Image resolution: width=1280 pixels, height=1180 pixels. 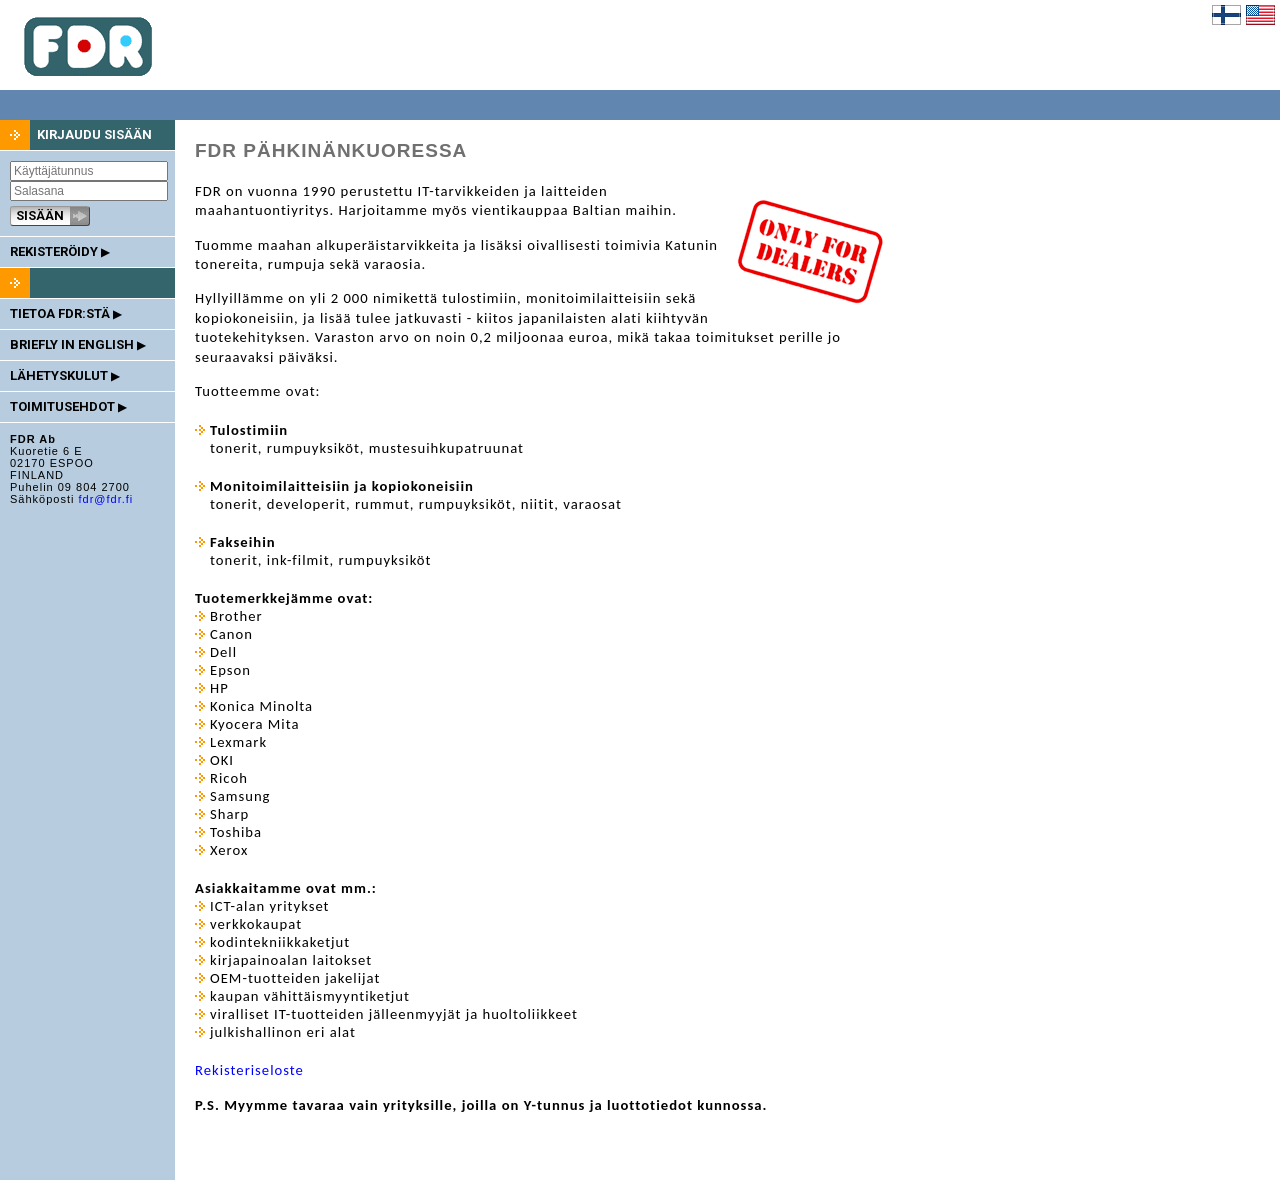 I want to click on BRIEFLY IN ENGLISH, so click(x=77, y=344).